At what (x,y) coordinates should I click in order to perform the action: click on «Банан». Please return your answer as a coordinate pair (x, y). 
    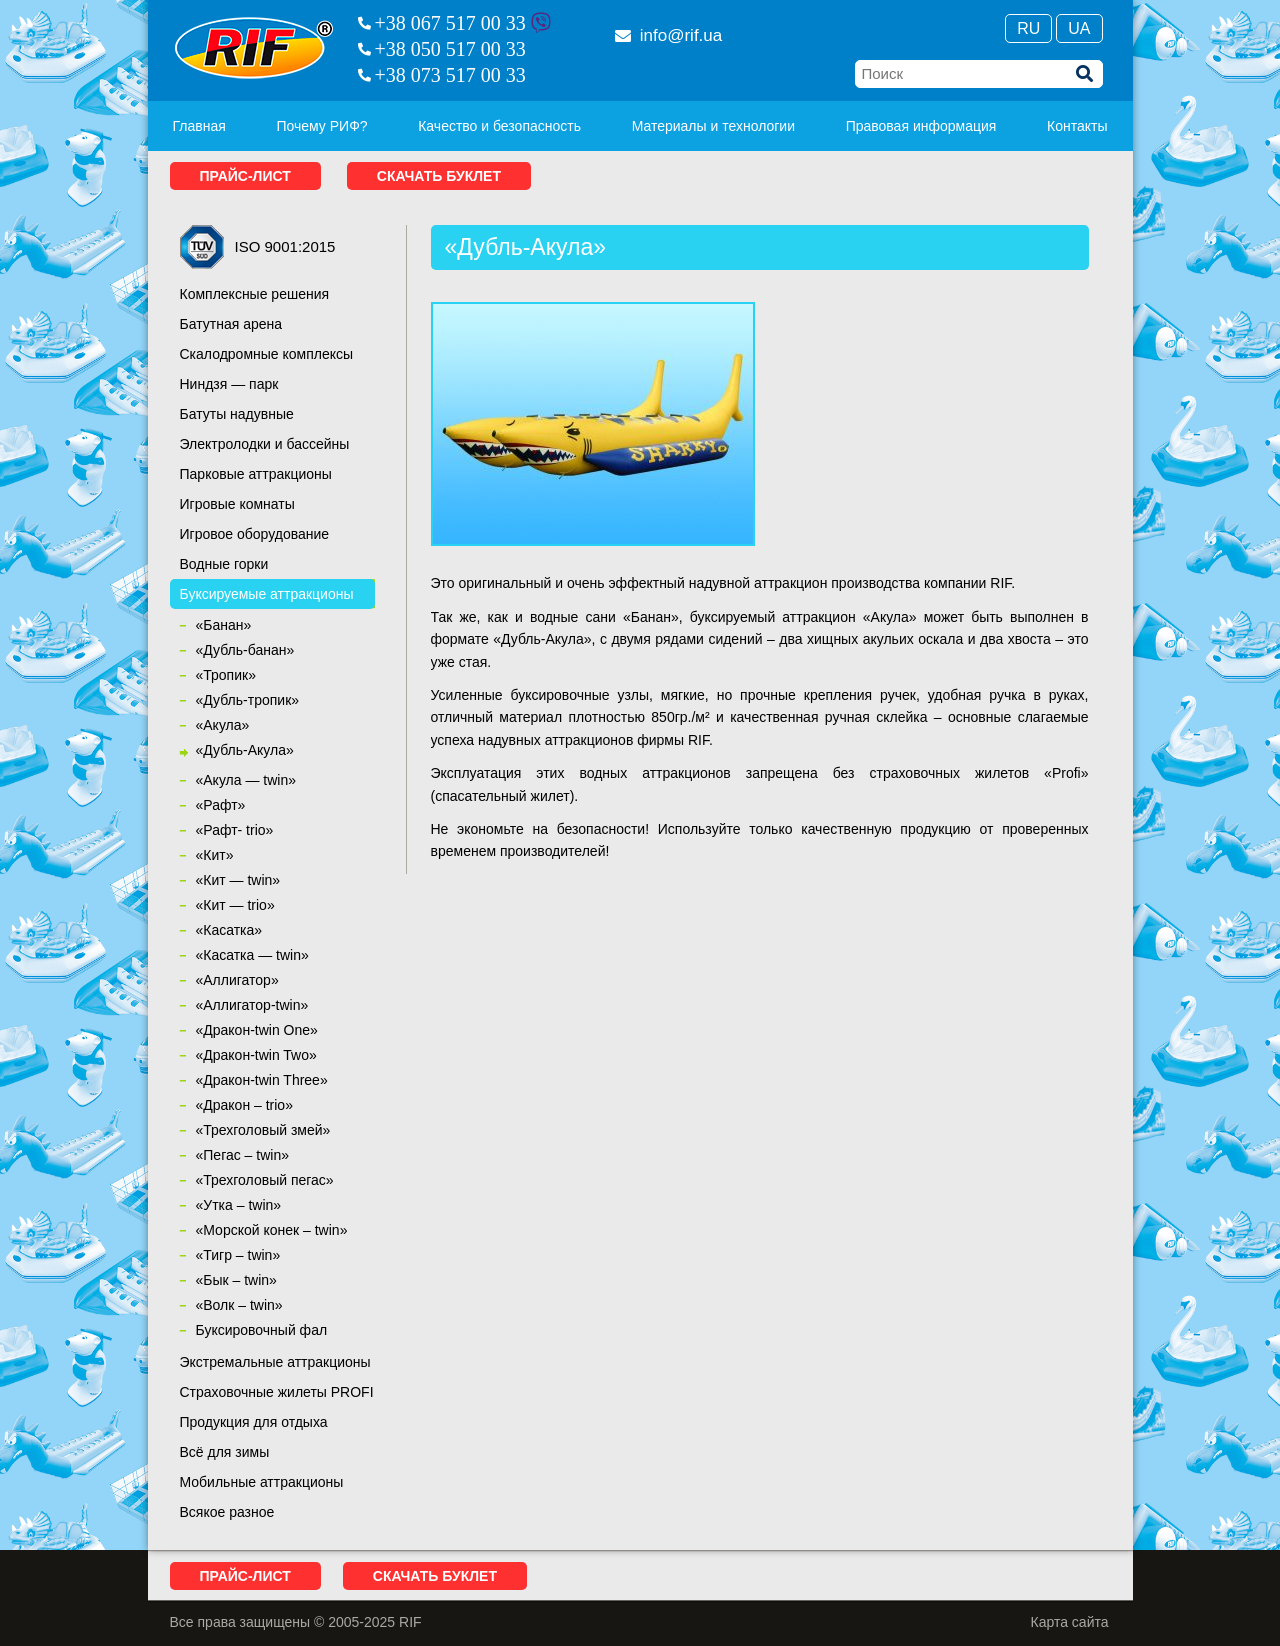
    Looking at the image, I should click on (224, 625).